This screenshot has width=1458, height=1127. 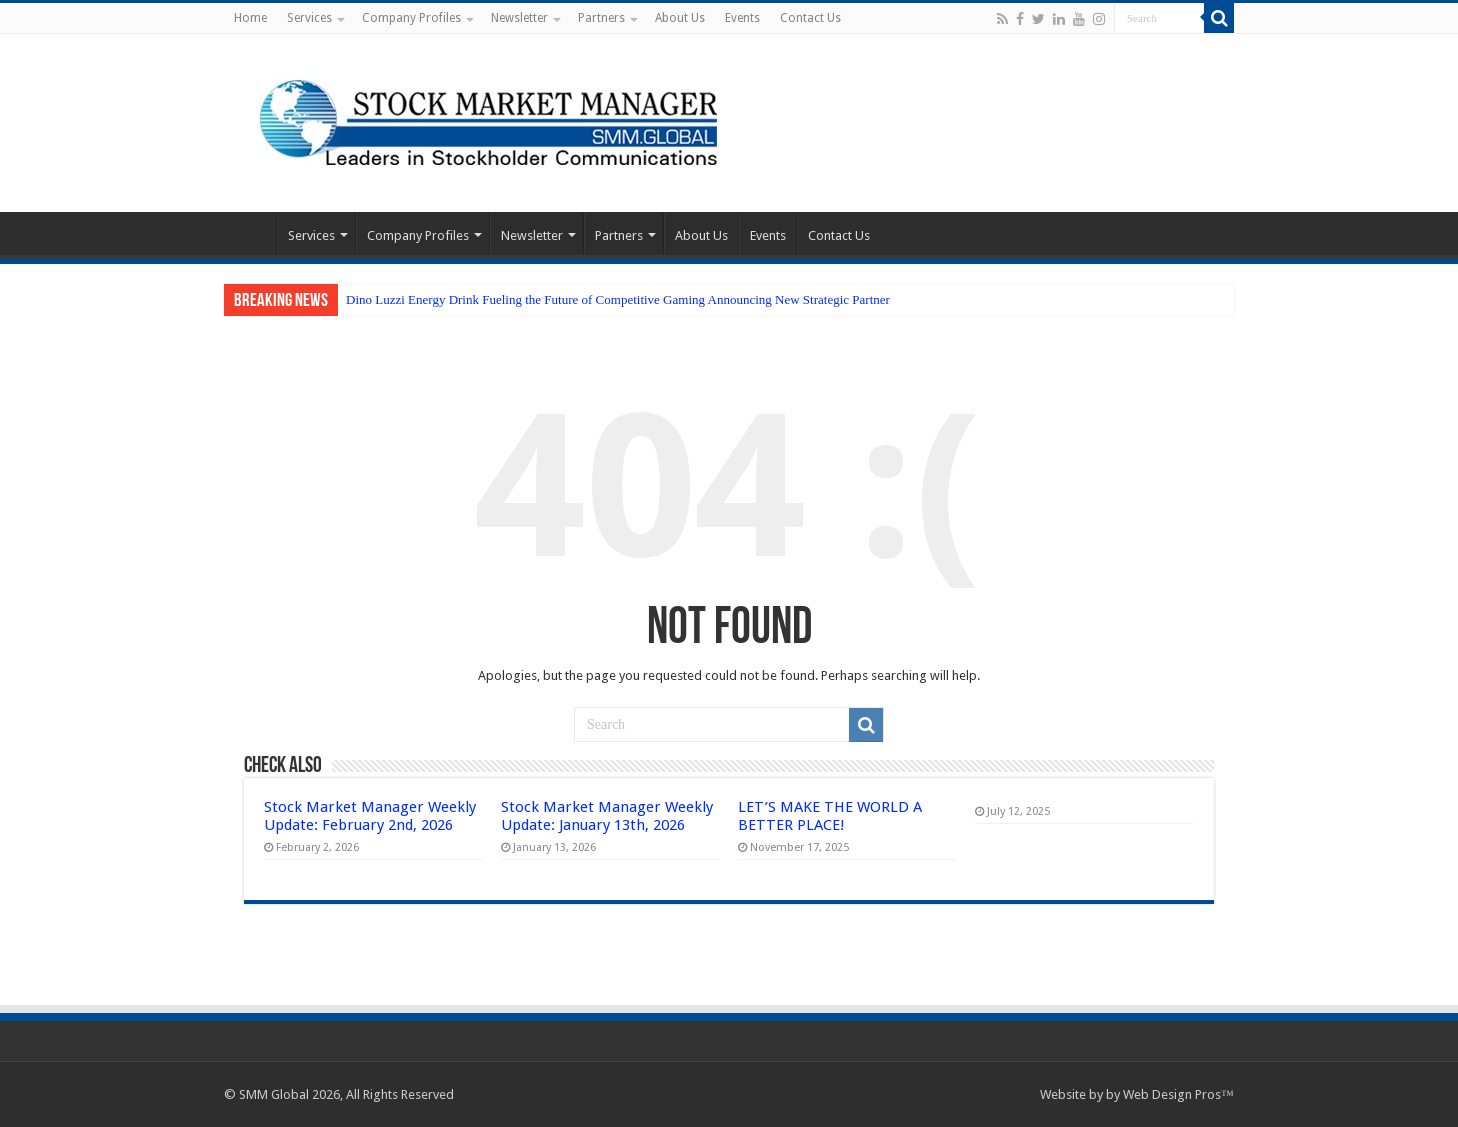 What do you see at coordinates (370, 816) in the screenshot?
I see `Stock Market Manager Weekly Update: February 2nd, 2026` at bounding box center [370, 816].